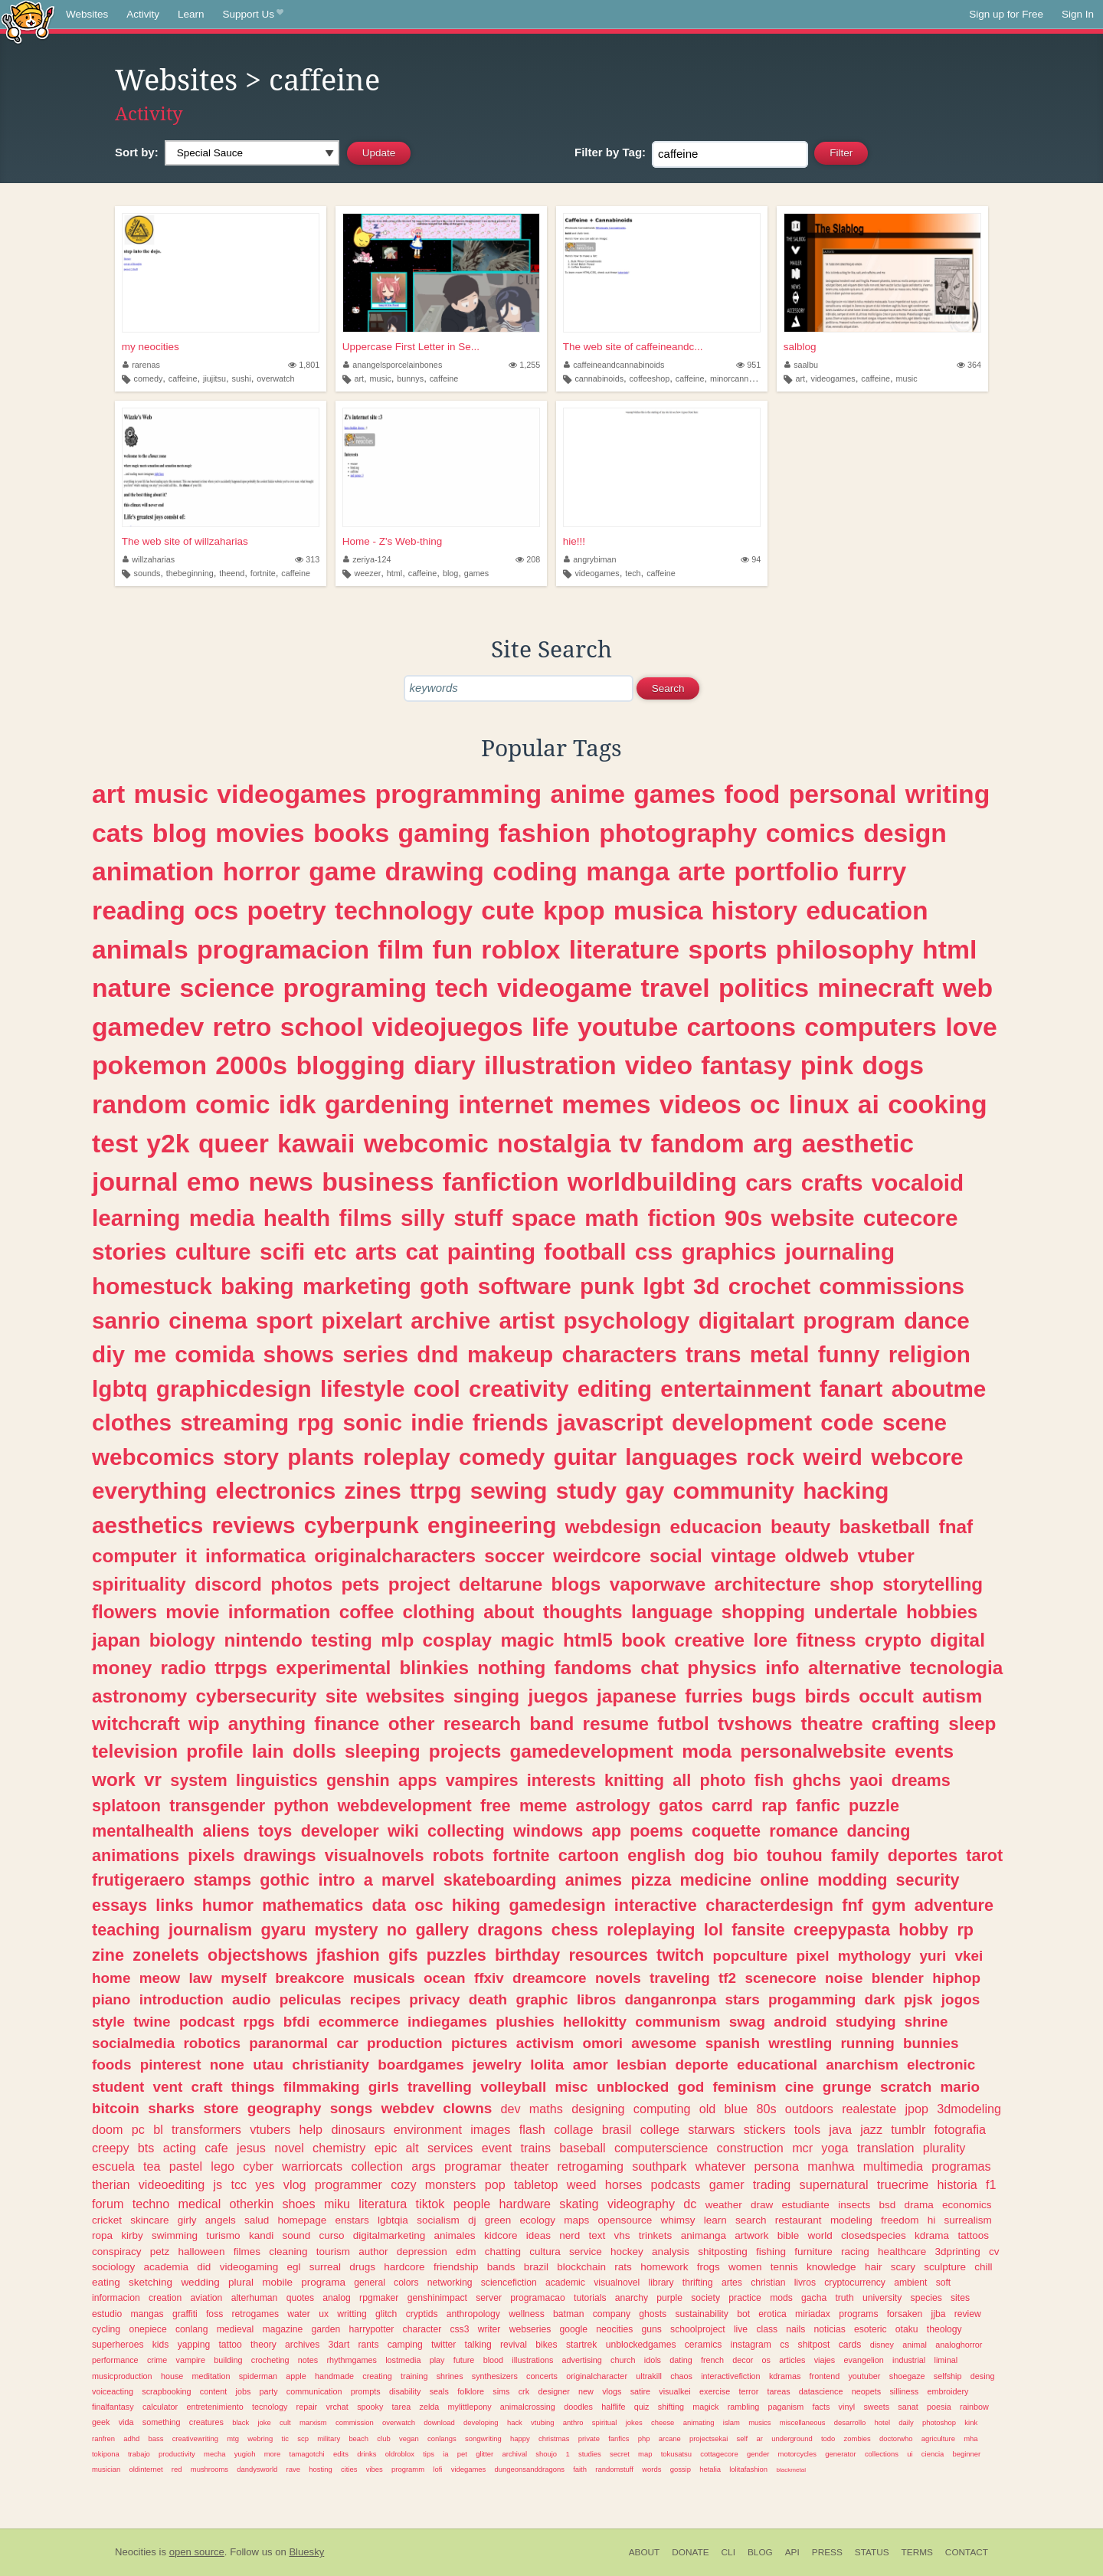  What do you see at coordinates (840, 2454) in the screenshot?
I see `generator` at bounding box center [840, 2454].